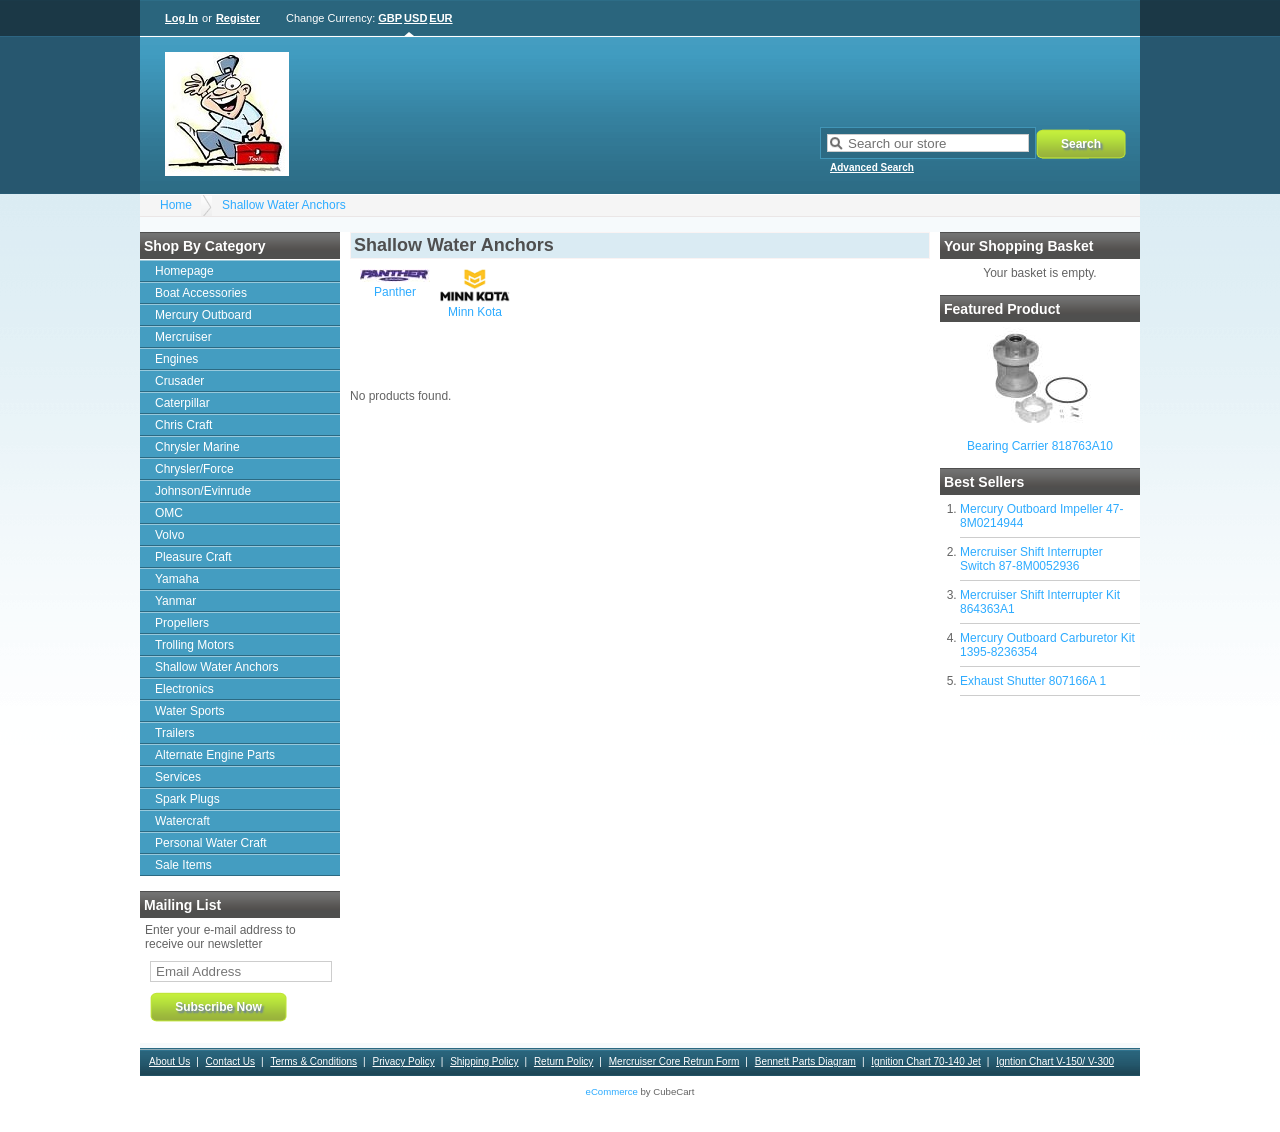 This screenshot has width=1280, height=1132. Describe the element at coordinates (926, 1061) in the screenshot. I see `Ignition Chart 70-140 Jet` at that location.